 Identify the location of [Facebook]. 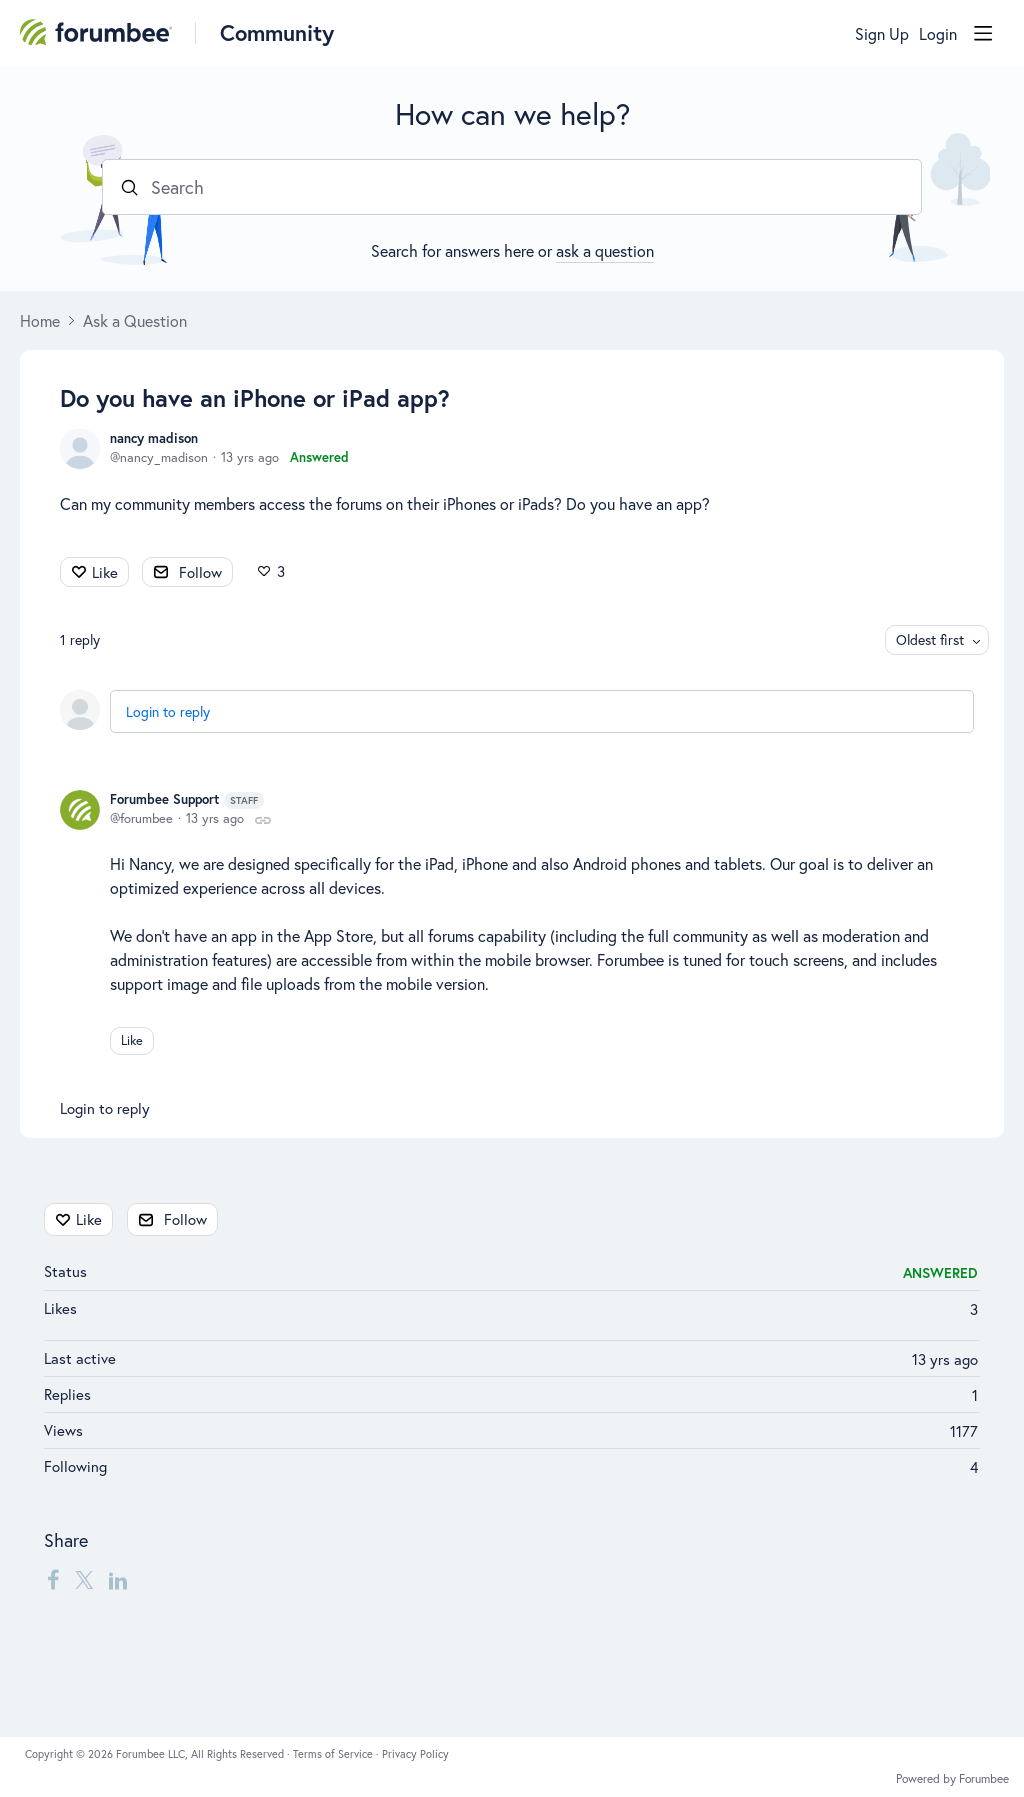
(53, 1580).